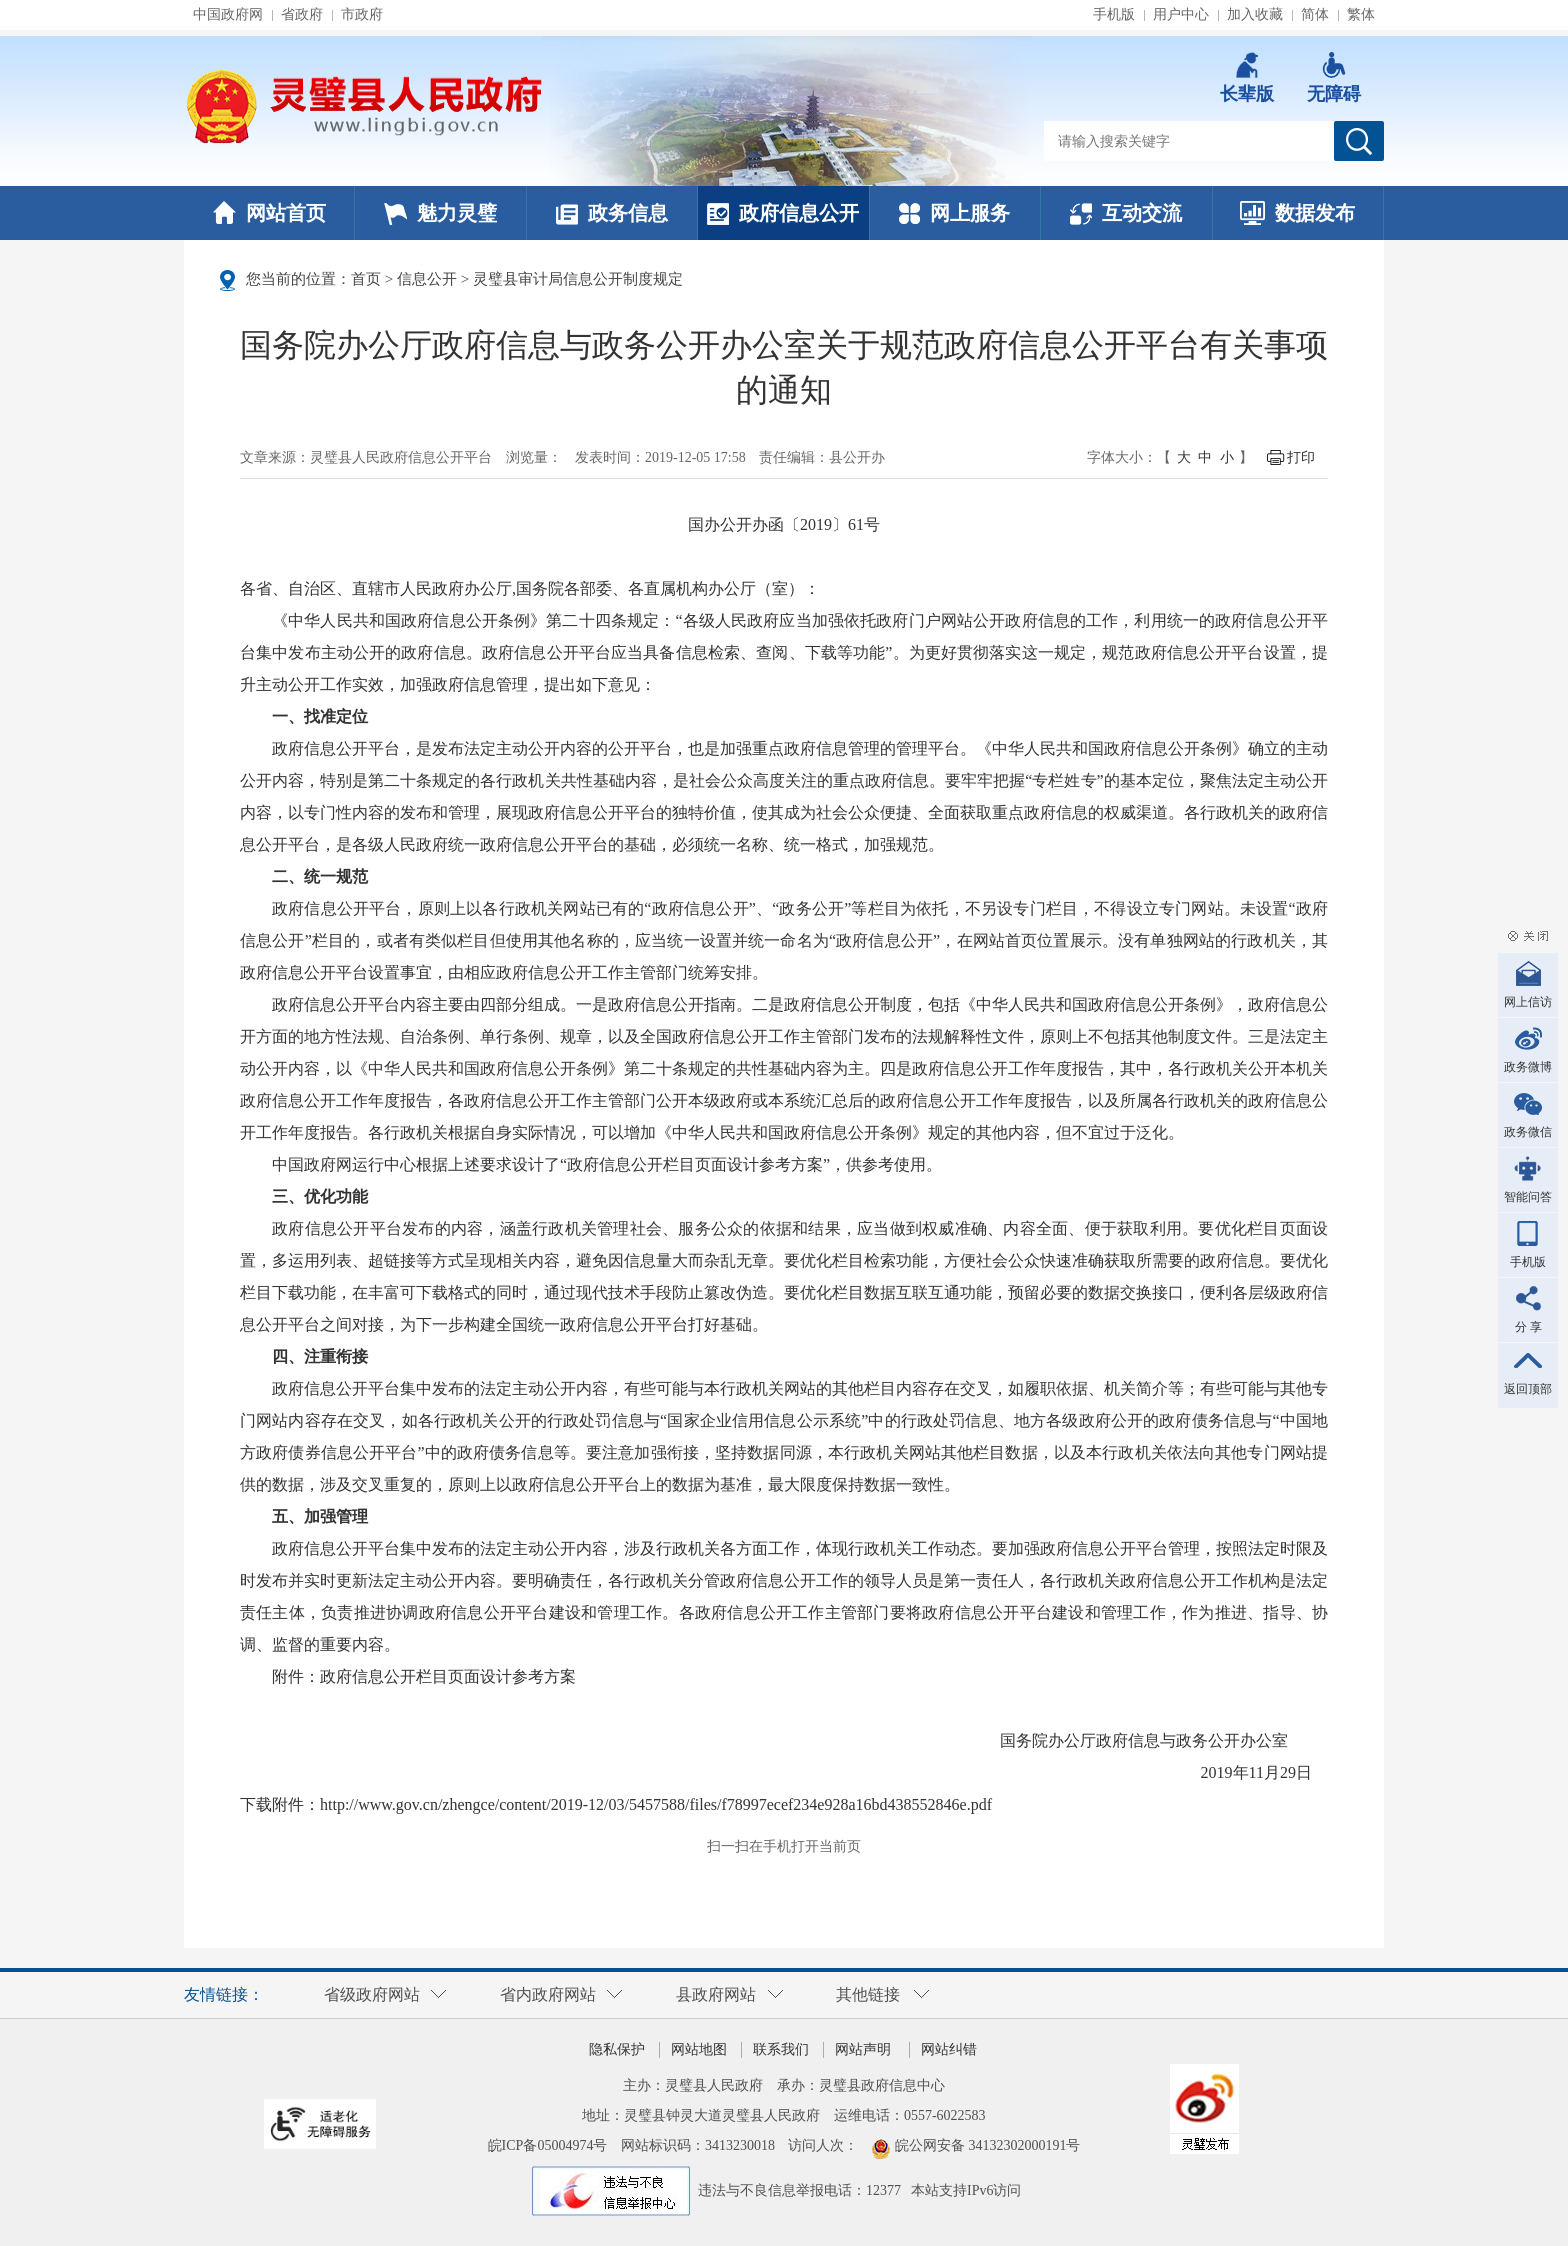  What do you see at coordinates (1315, 14) in the screenshot?
I see `简体` at bounding box center [1315, 14].